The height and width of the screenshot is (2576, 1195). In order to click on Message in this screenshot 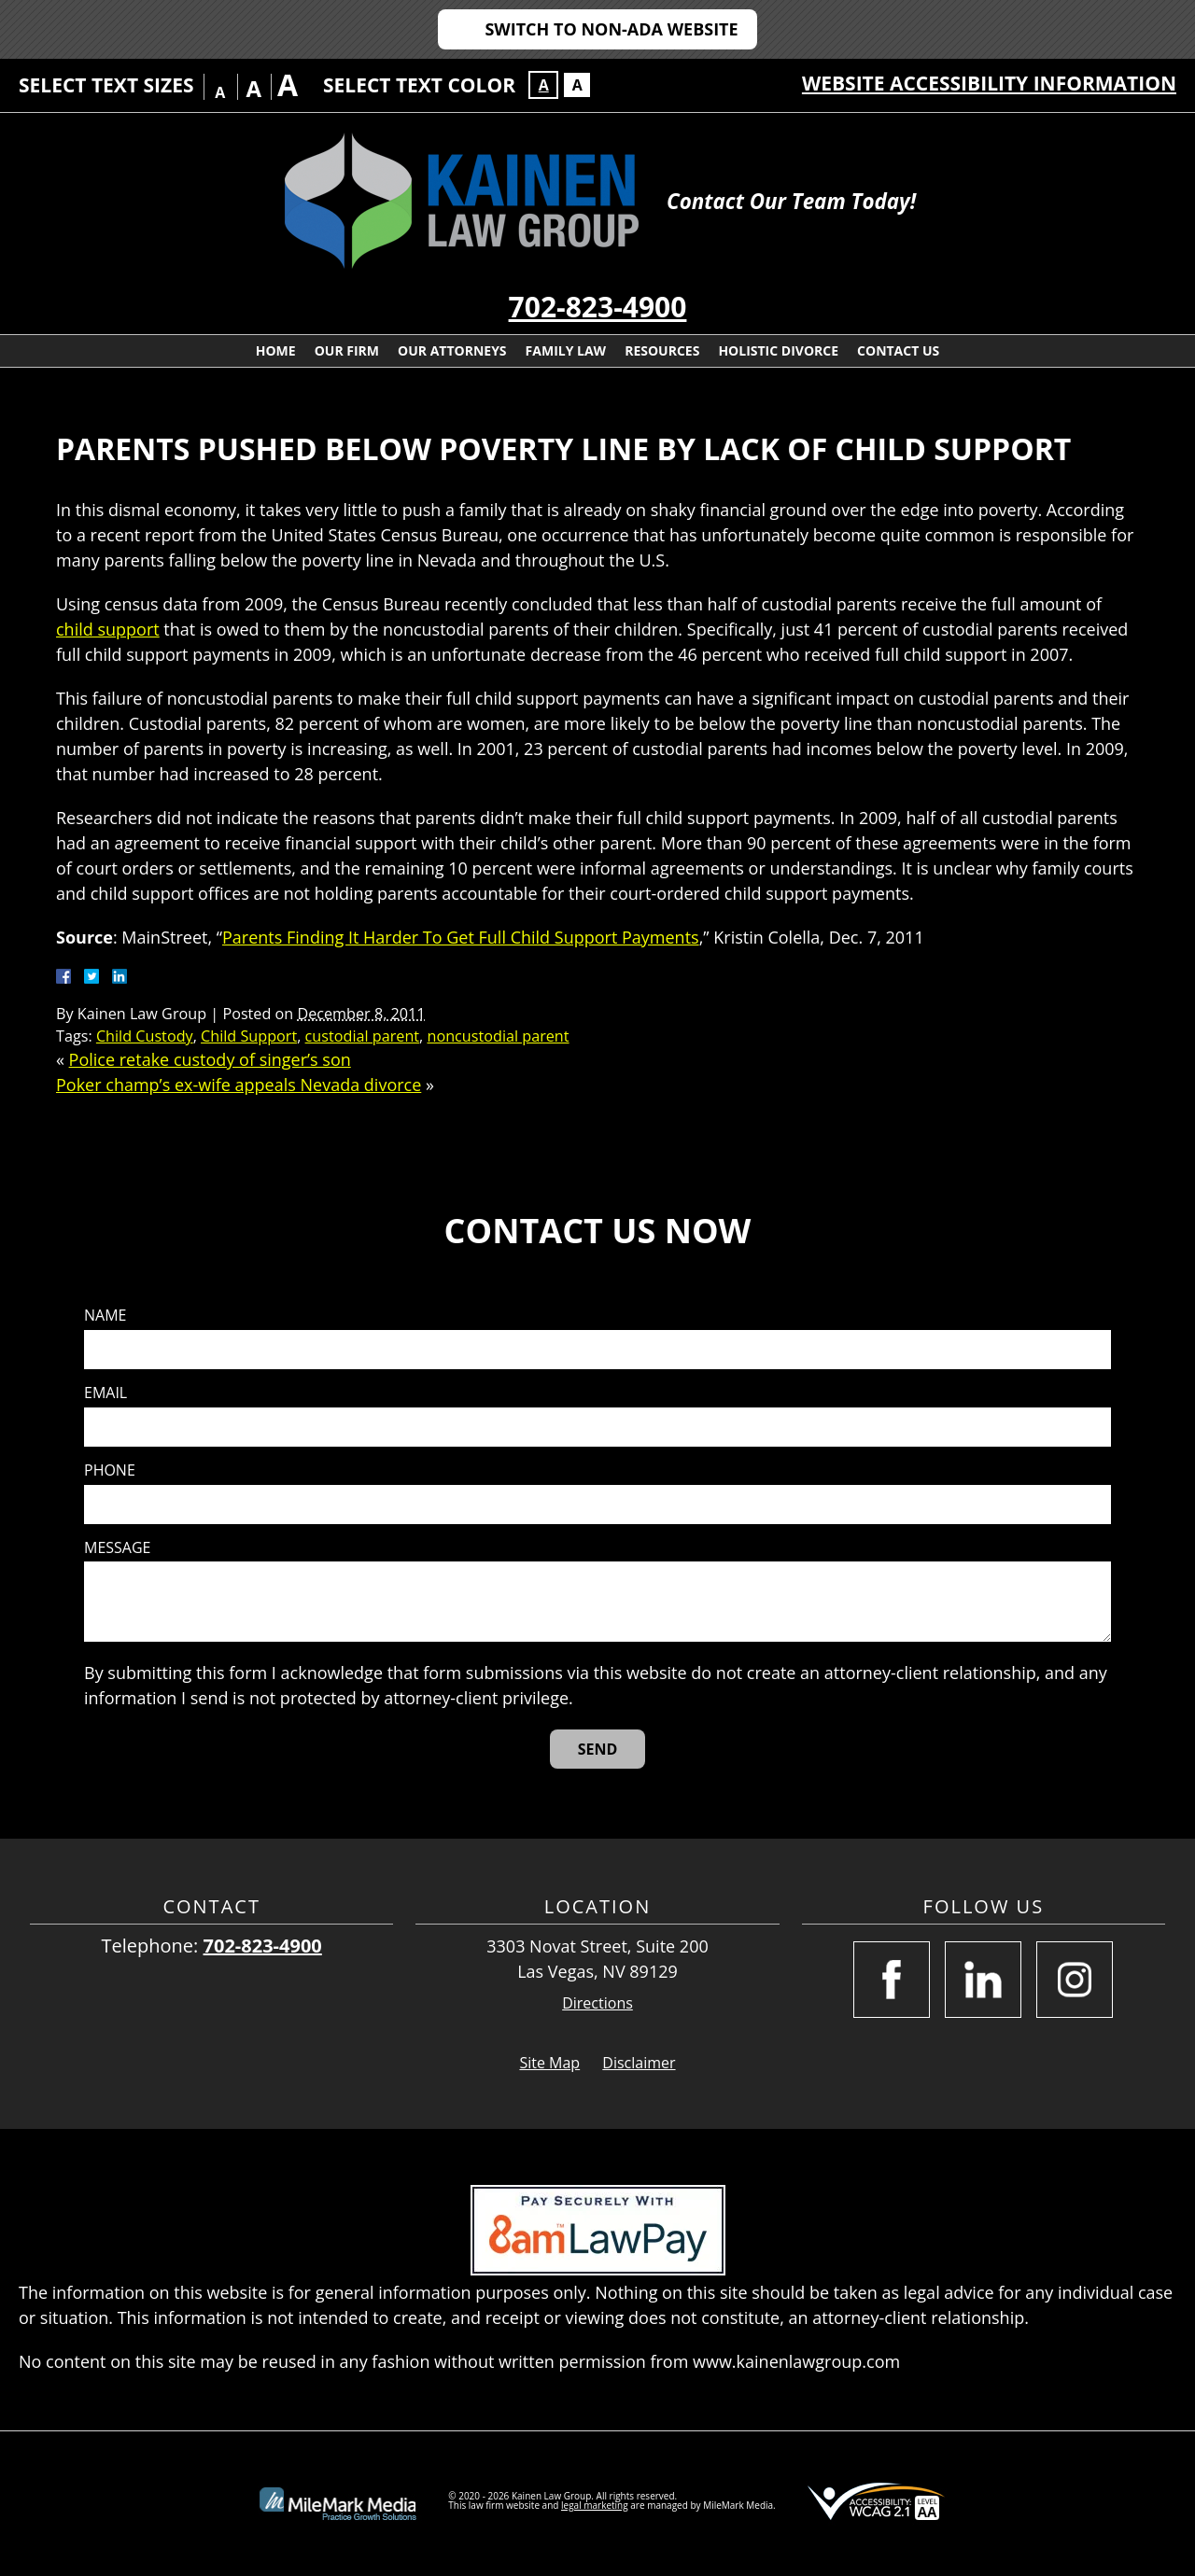, I will do `click(117, 1548)`.